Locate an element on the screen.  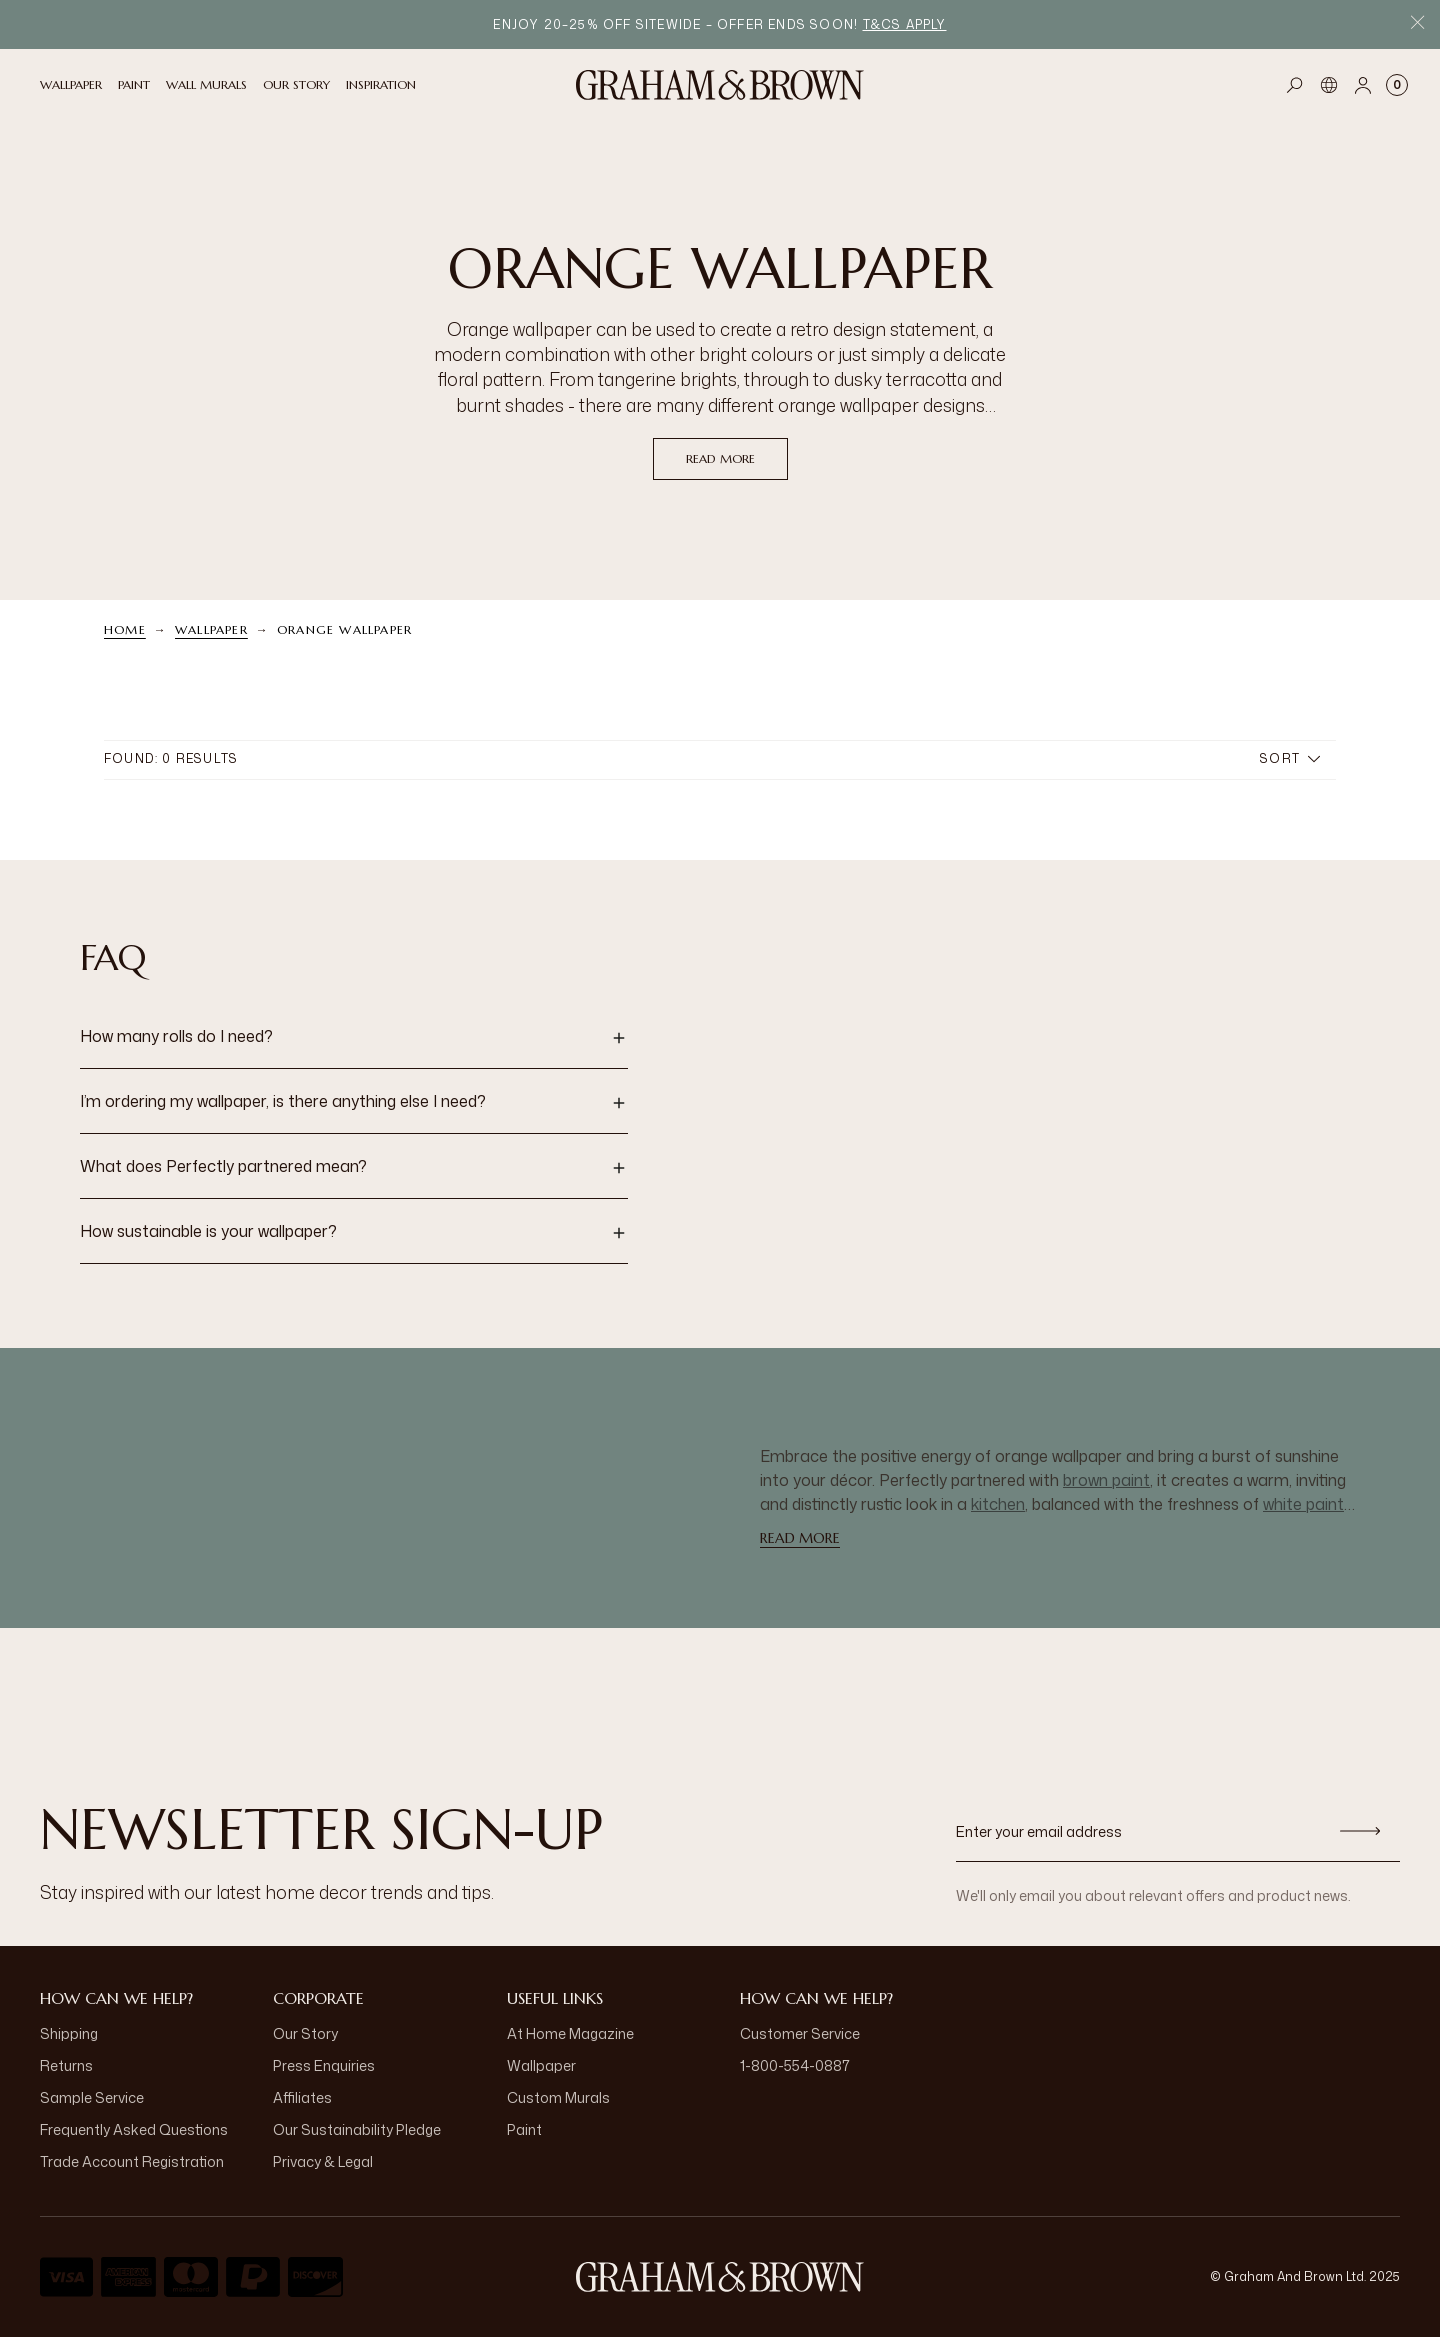
At Home Magazine is located at coordinates (570, 2033).